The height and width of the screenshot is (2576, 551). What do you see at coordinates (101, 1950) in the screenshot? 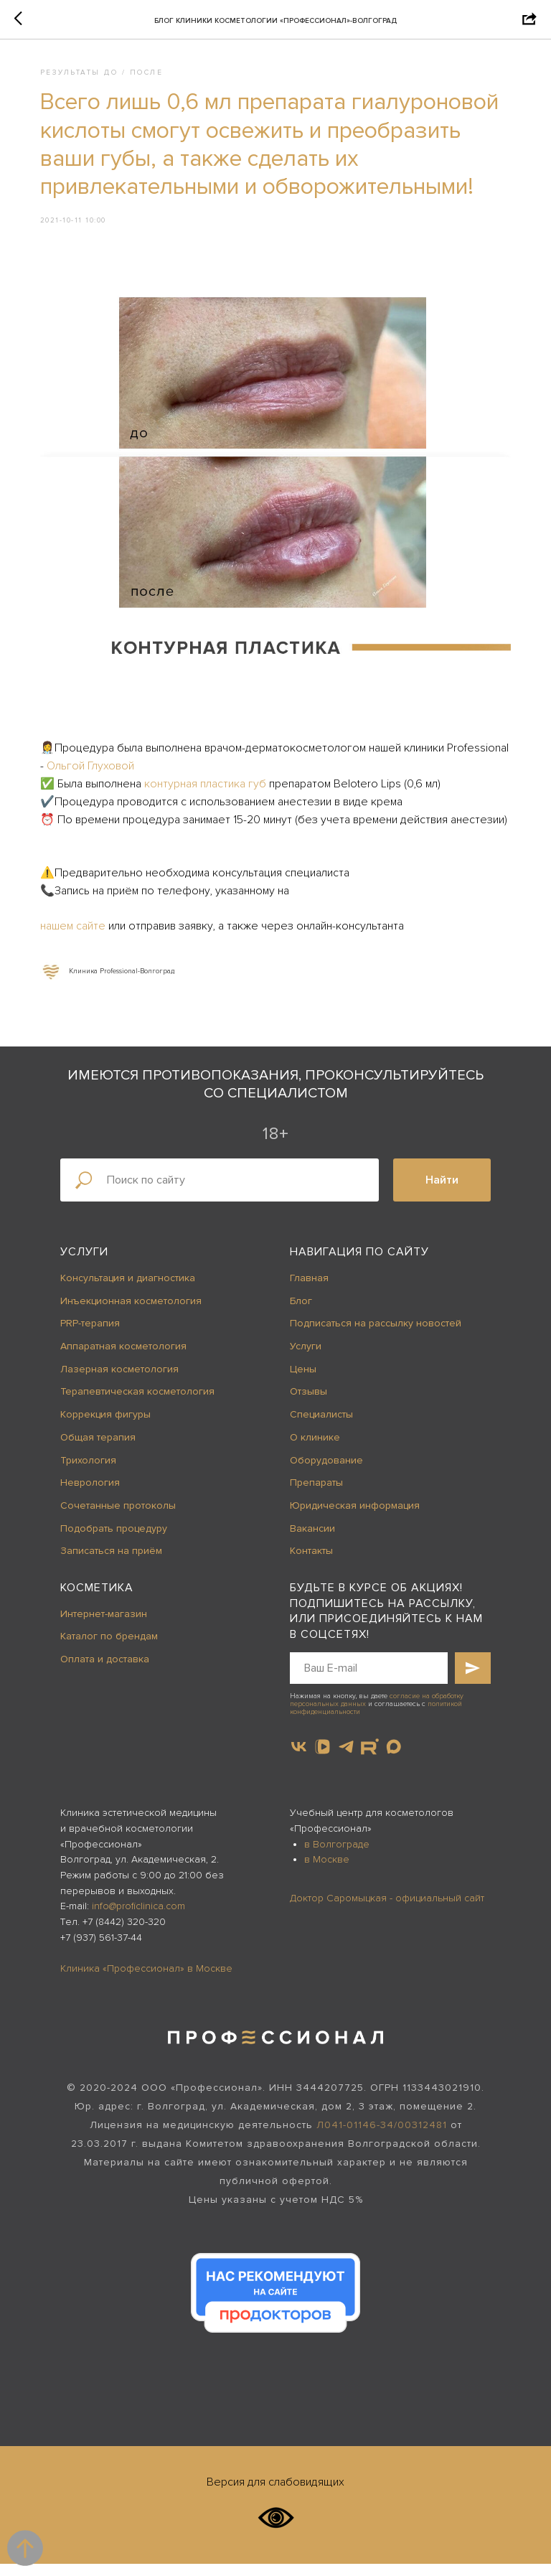
I see `+7 (937) 561-37-44` at bounding box center [101, 1950].